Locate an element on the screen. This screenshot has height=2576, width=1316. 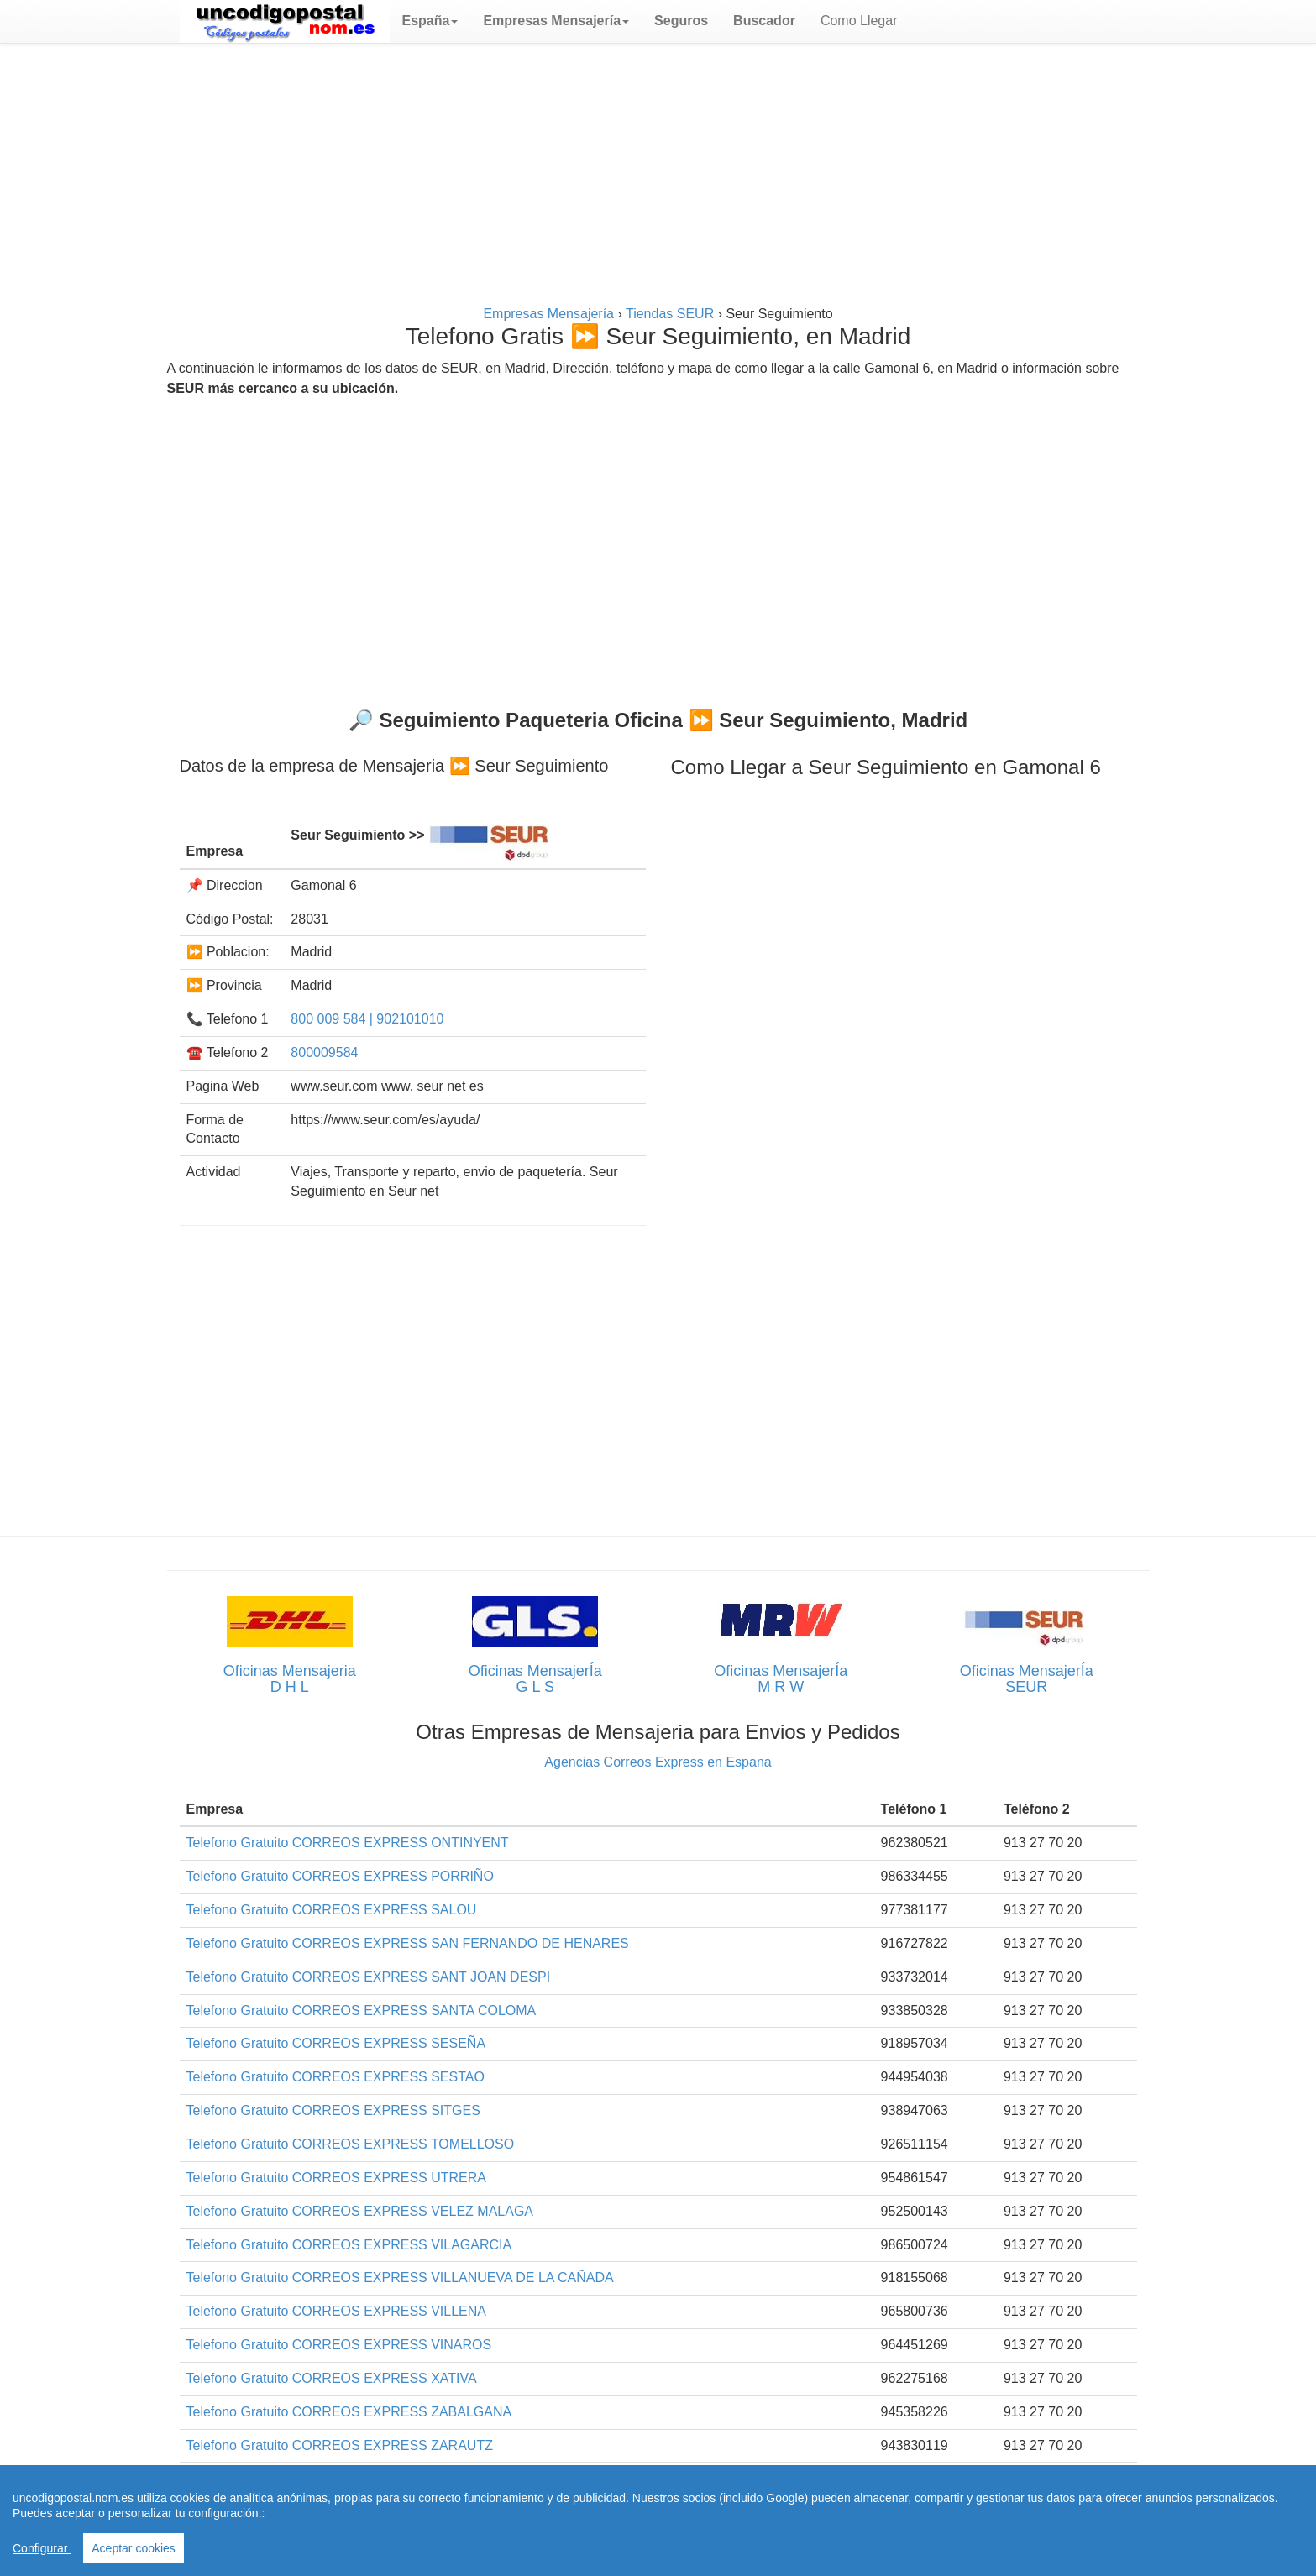
Telefono Gratuito CORREOS EXPRESS SAN FERNANDO DE HENARES is located at coordinates (407, 1943).